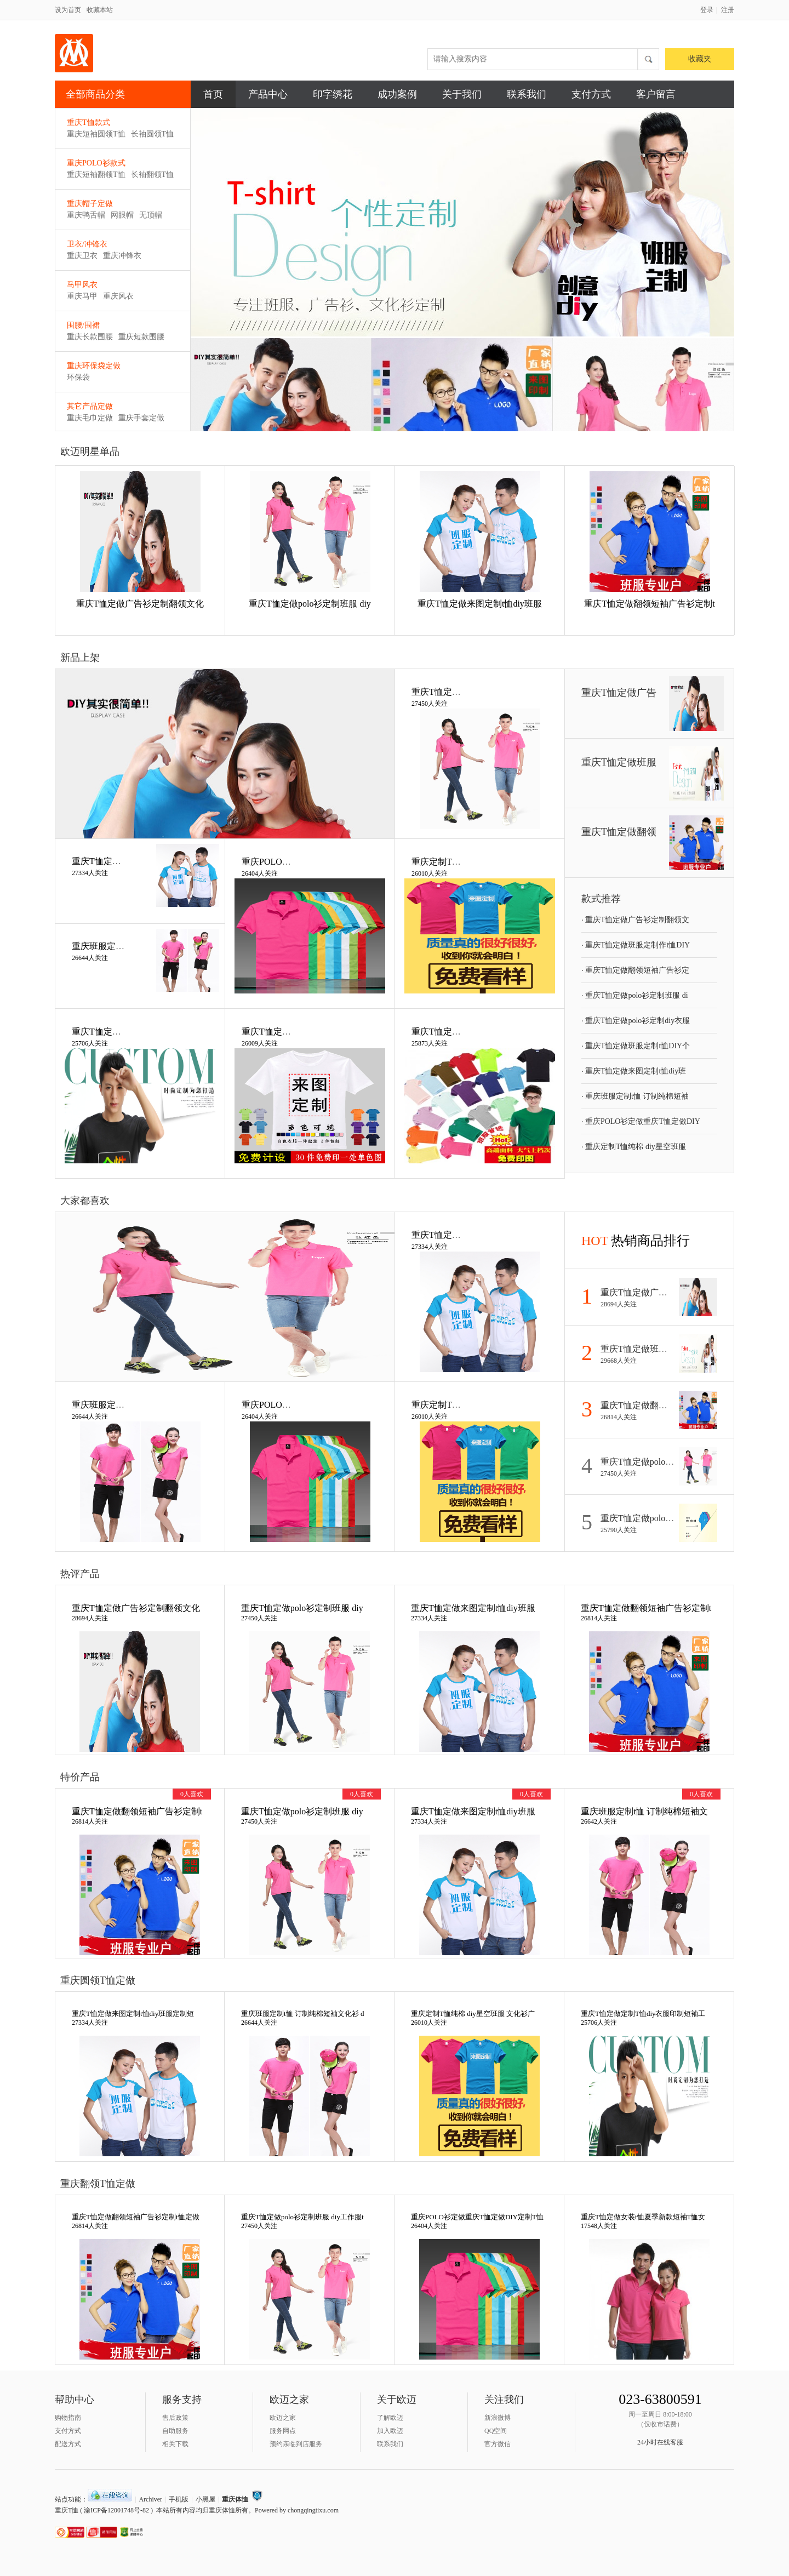 The height and width of the screenshot is (2576, 789). I want to click on 关于我们, so click(462, 94).